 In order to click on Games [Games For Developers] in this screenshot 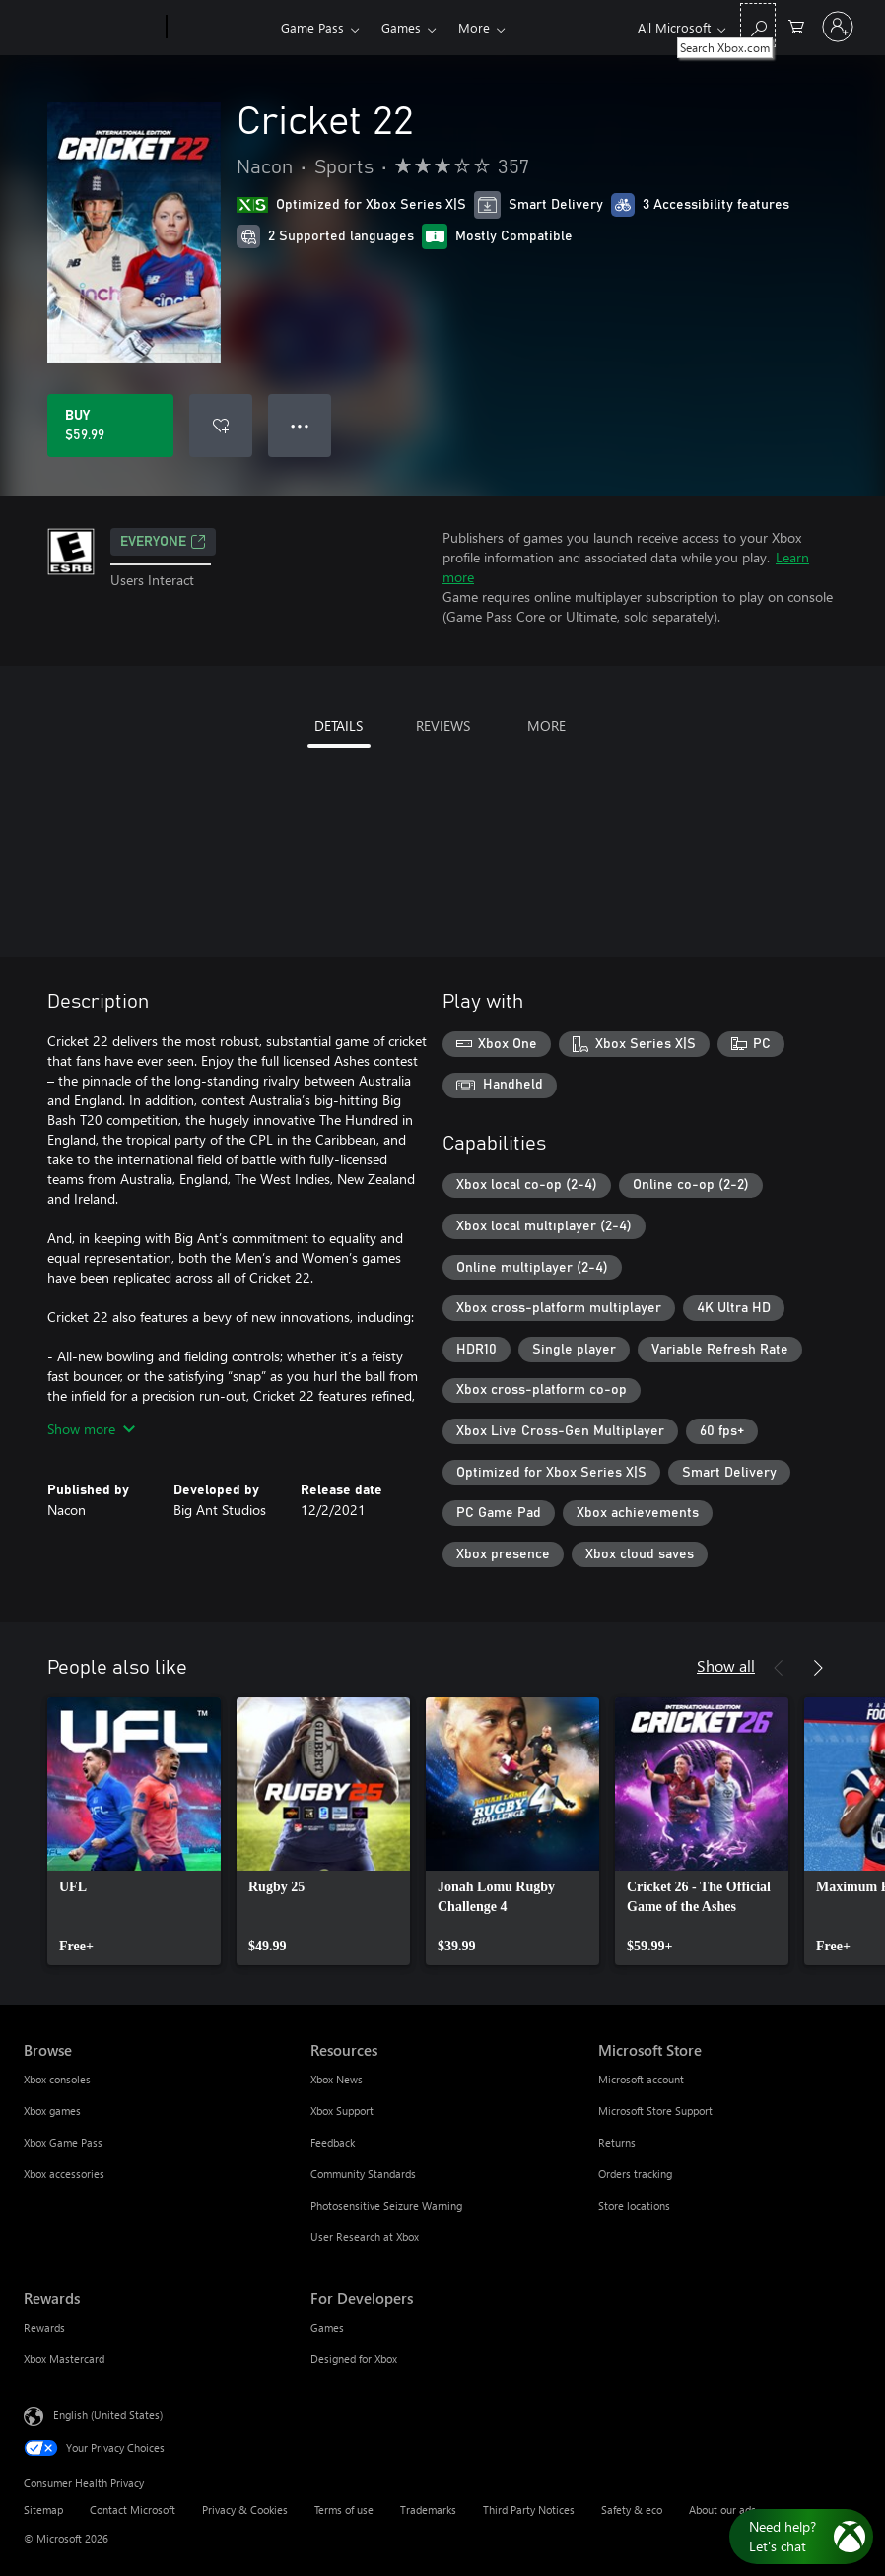, I will do `click(327, 2327)`.